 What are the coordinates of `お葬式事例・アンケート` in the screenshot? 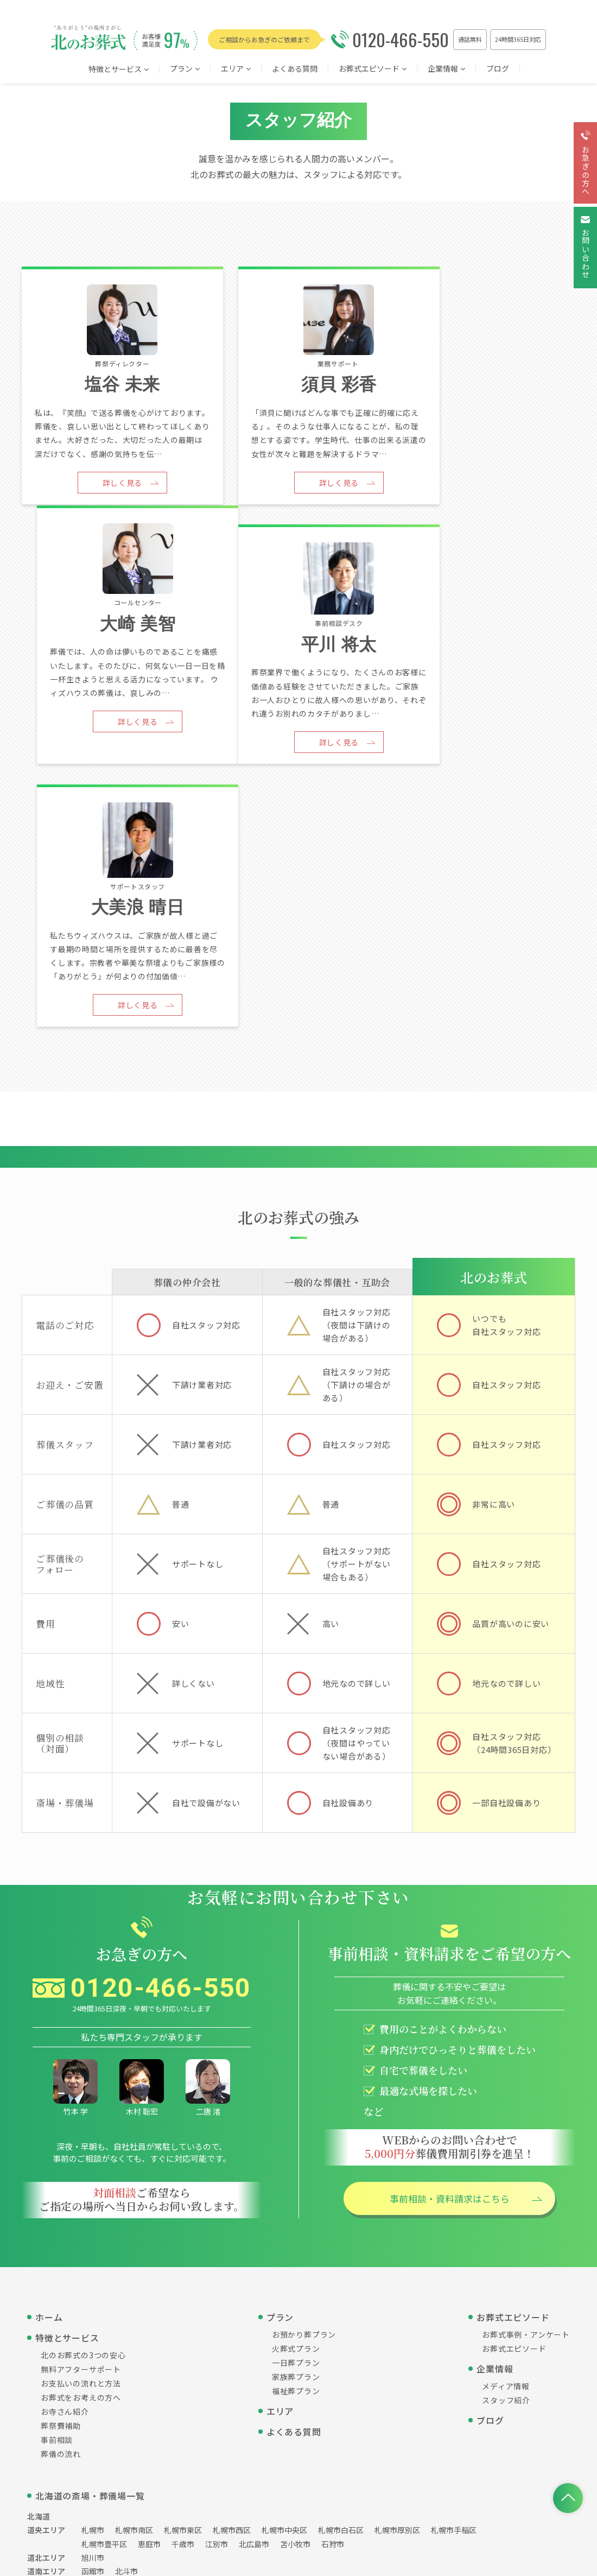 It's located at (526, 2103).